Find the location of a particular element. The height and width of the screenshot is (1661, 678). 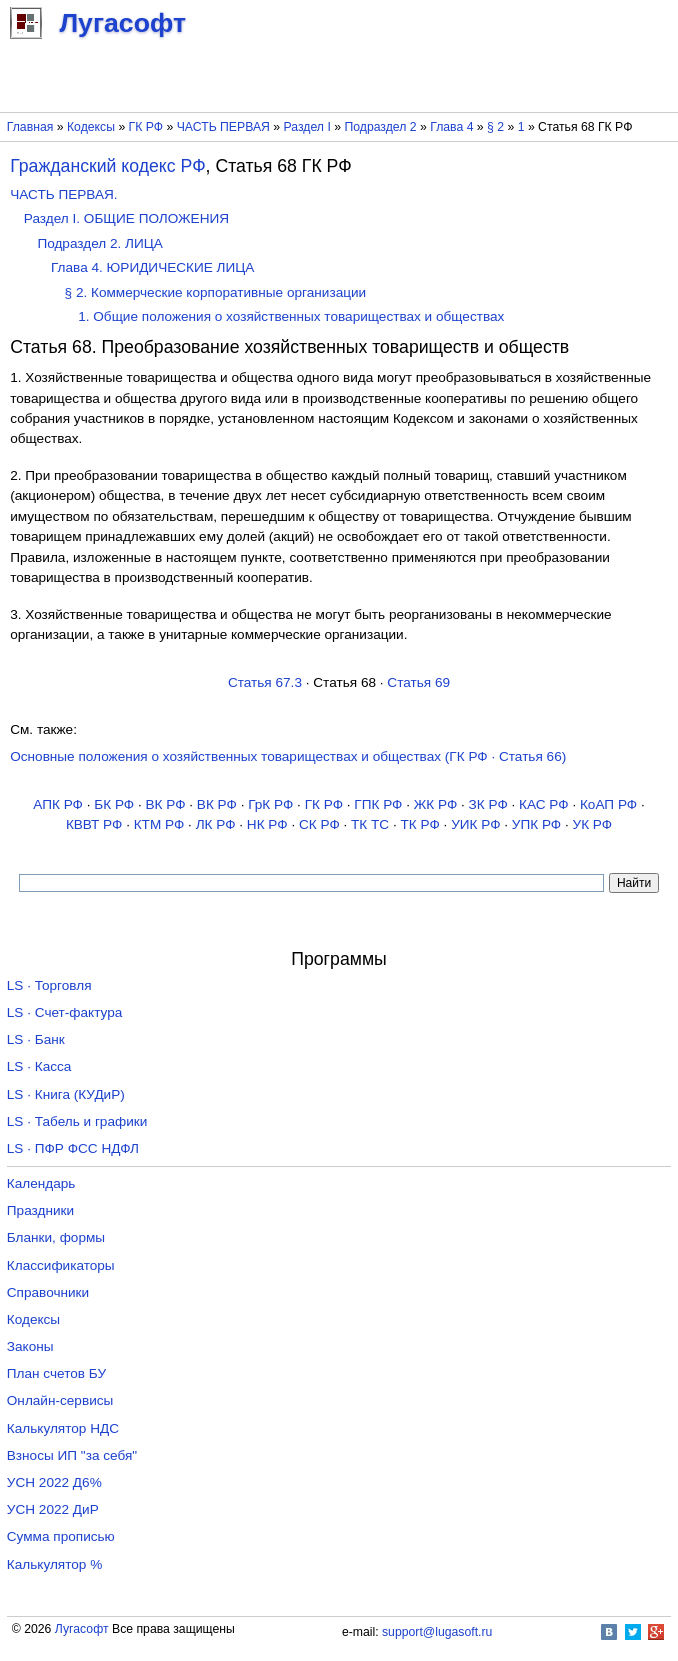

Классификаторы is located at coordinates (61, 1265).